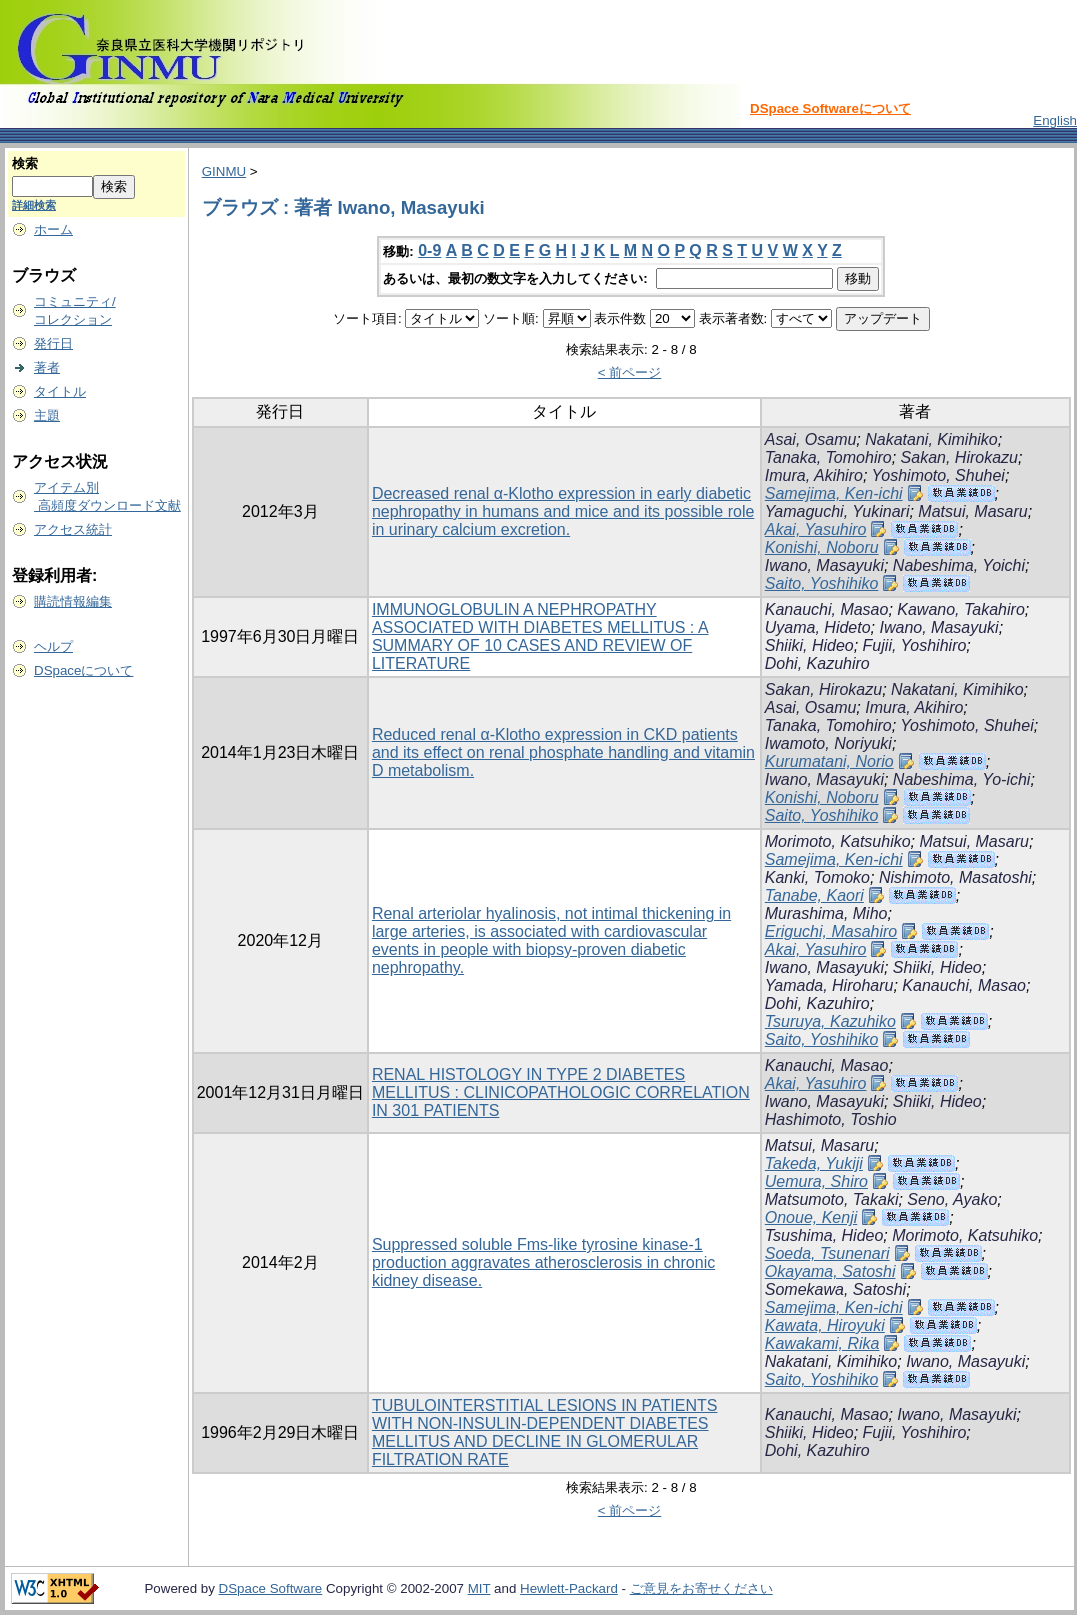 This screenshot has height=1615, width=1077. What do you see at coordinates (829, 761) in the screenshot?
I see `Kurumatani, Norio` at bounding box center [829, 761].